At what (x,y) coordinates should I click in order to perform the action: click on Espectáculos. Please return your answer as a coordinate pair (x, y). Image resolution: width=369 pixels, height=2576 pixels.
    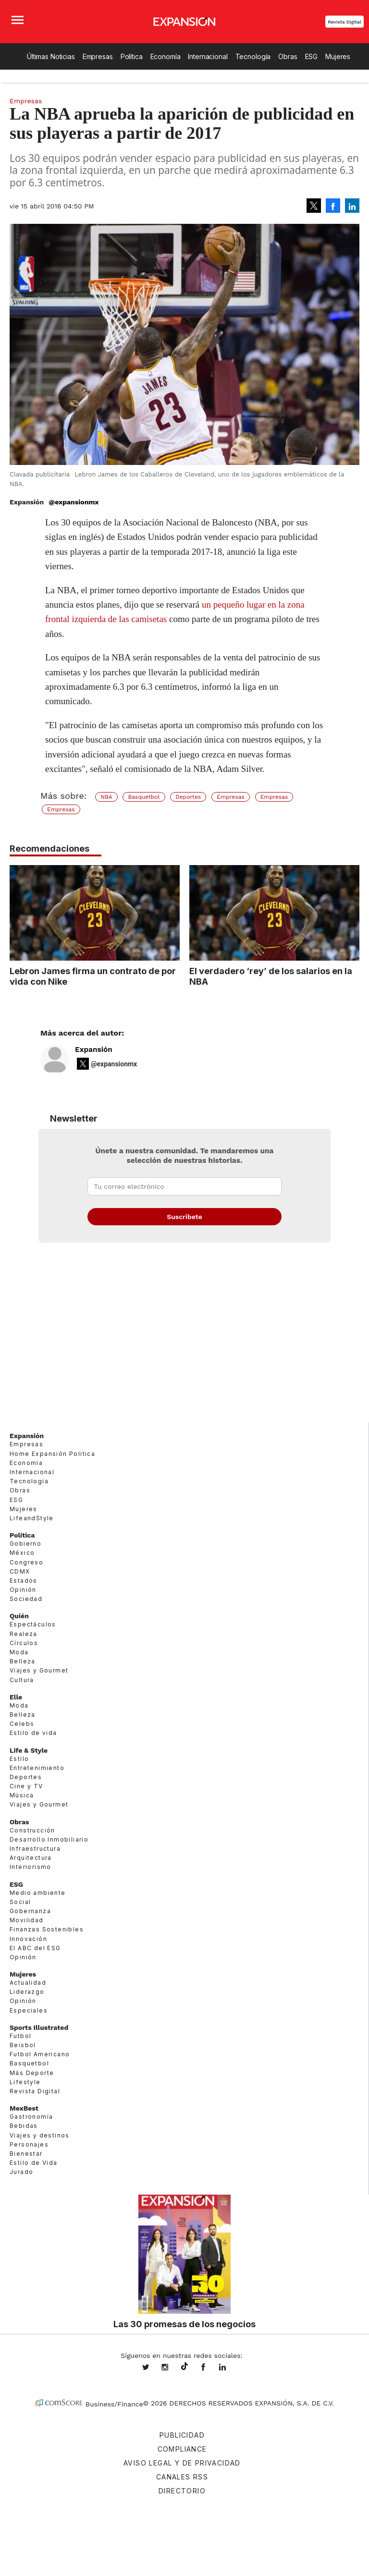
    Looking at the image, I should click on (33, 1624).